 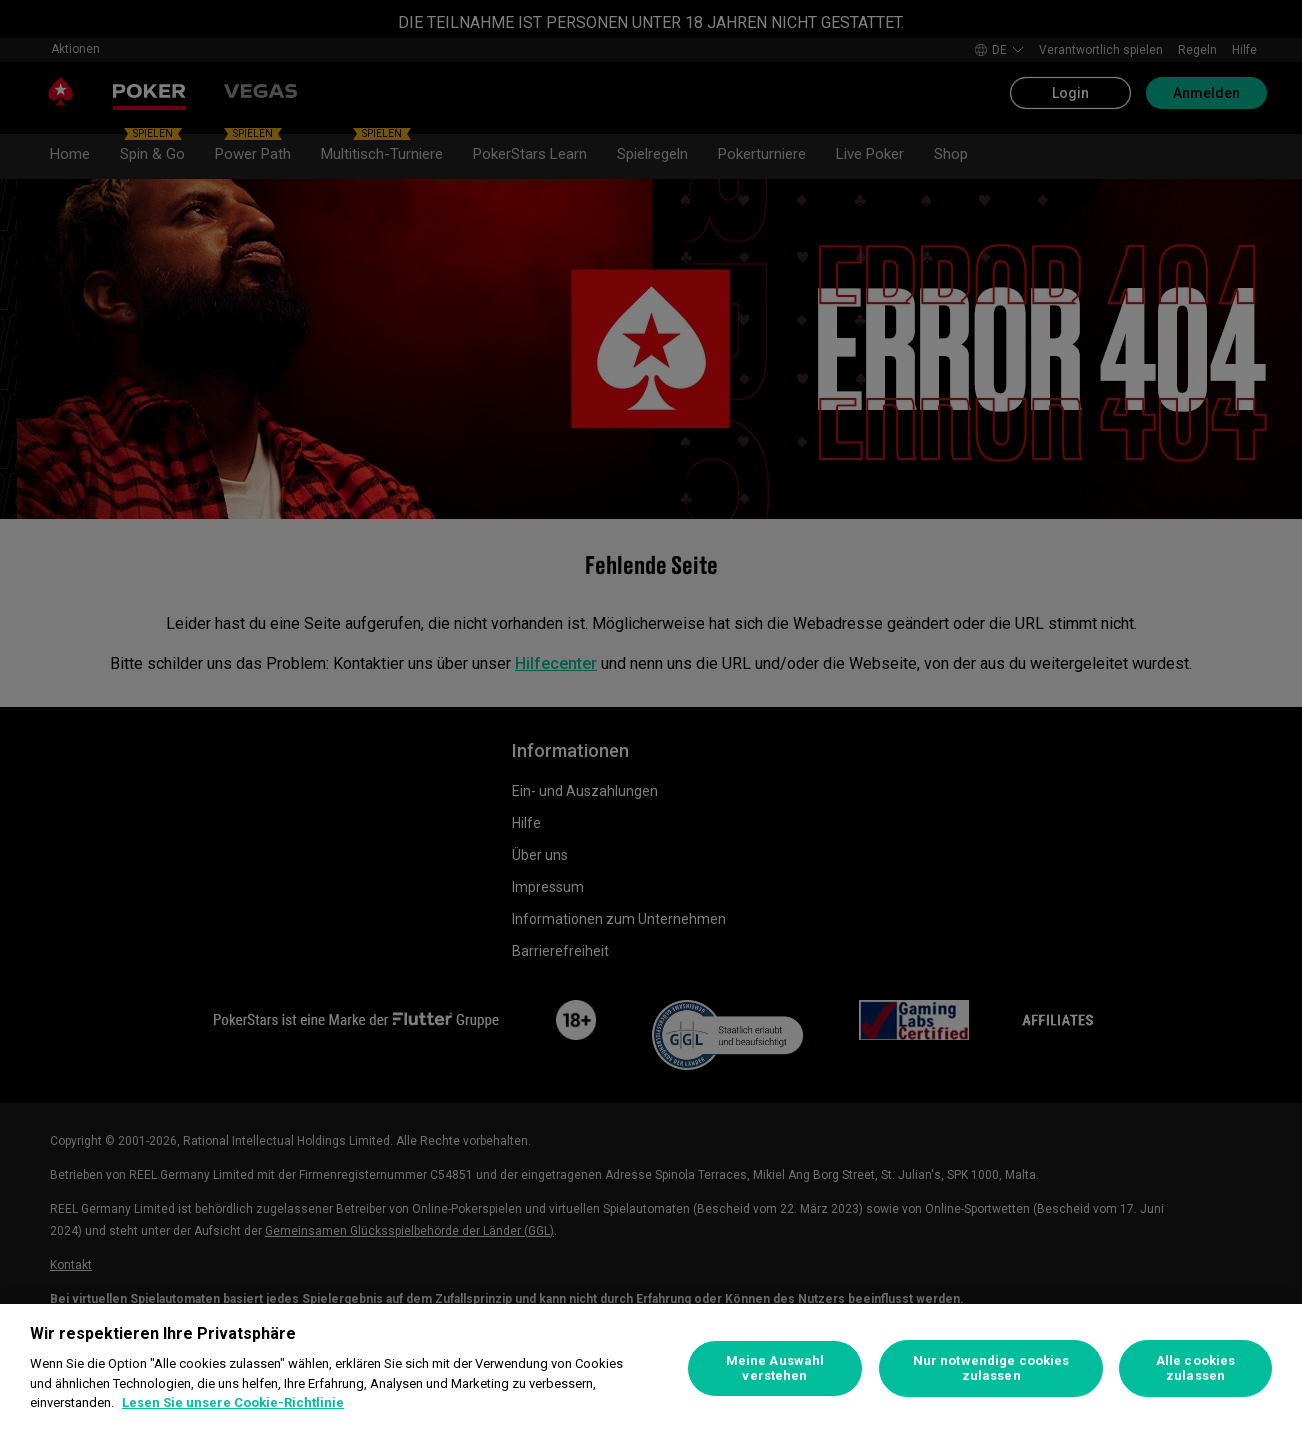 What do you see at coordinates (233, 1402) in the screenshot?
I see `Lesen Sie unsere Cookie-Richtlinie [Weitere Informationen zum Datenschutz, wird in neuer registerkarte geöffnet]` at bounding box center [233, 1402].